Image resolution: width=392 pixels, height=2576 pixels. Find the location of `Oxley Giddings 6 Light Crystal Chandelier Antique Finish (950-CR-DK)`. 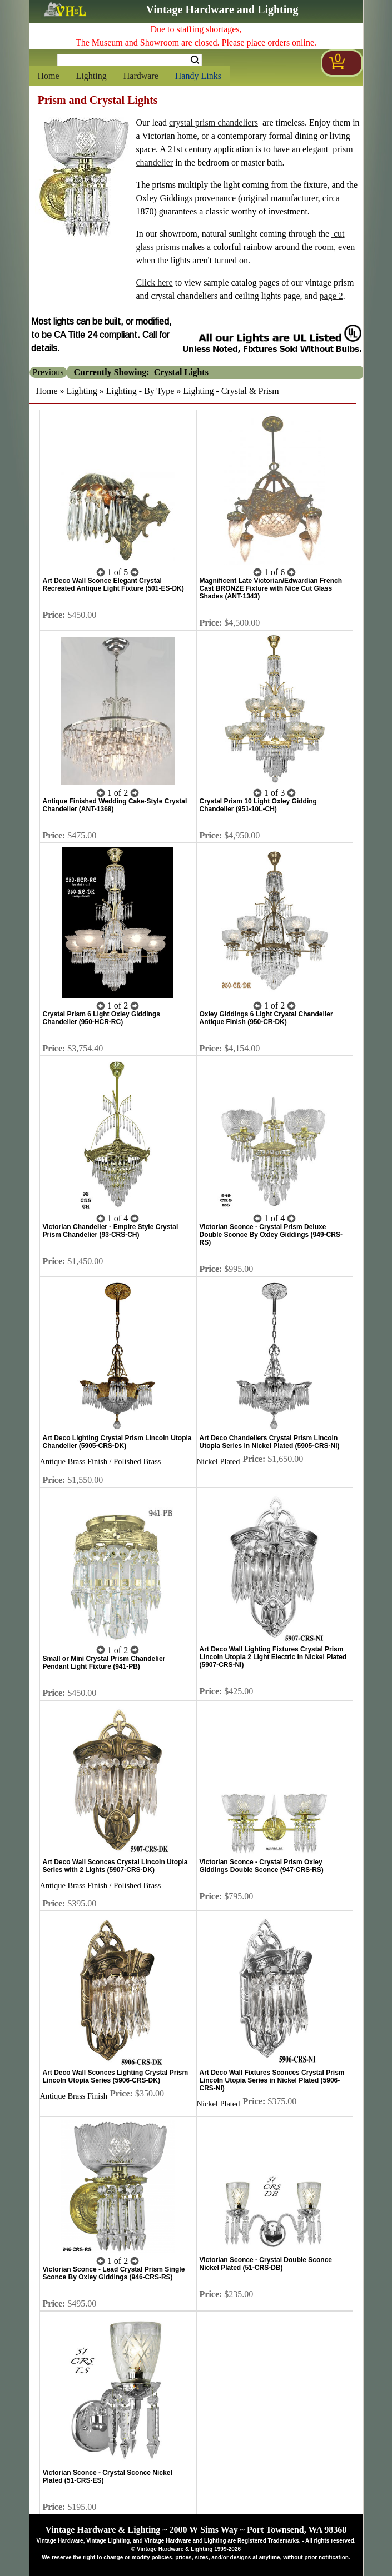

Oxley Giddings 6 Light Crystal Chandelier Antique Finish (950-CR-DK) is located at coordinates (266, 1018).